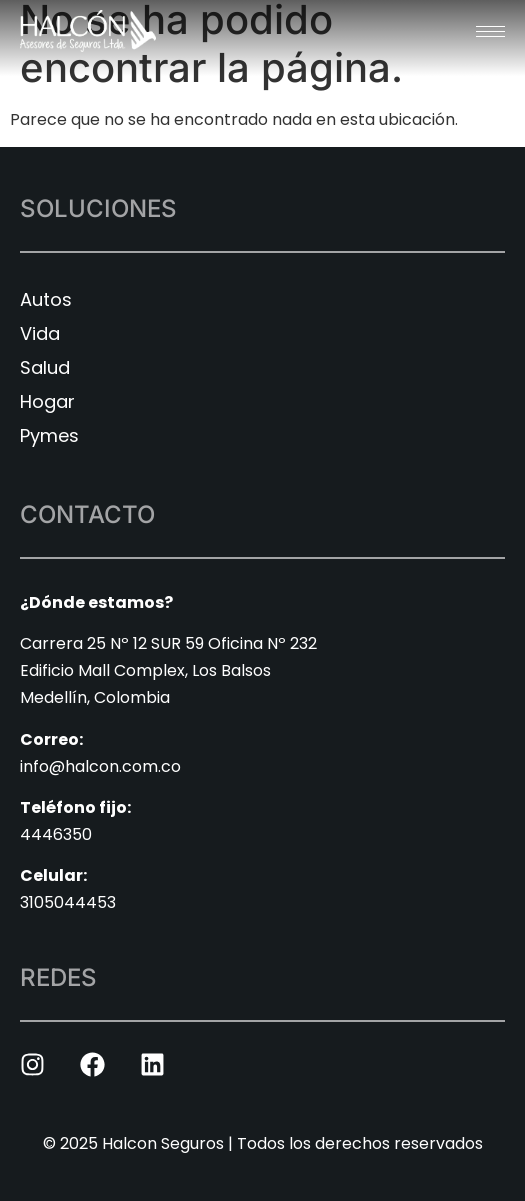 The image size is (525, 1201). Describe the element at coordinates (100, 766) in the screenshot. I see `info@halcon.com.co` at that location.